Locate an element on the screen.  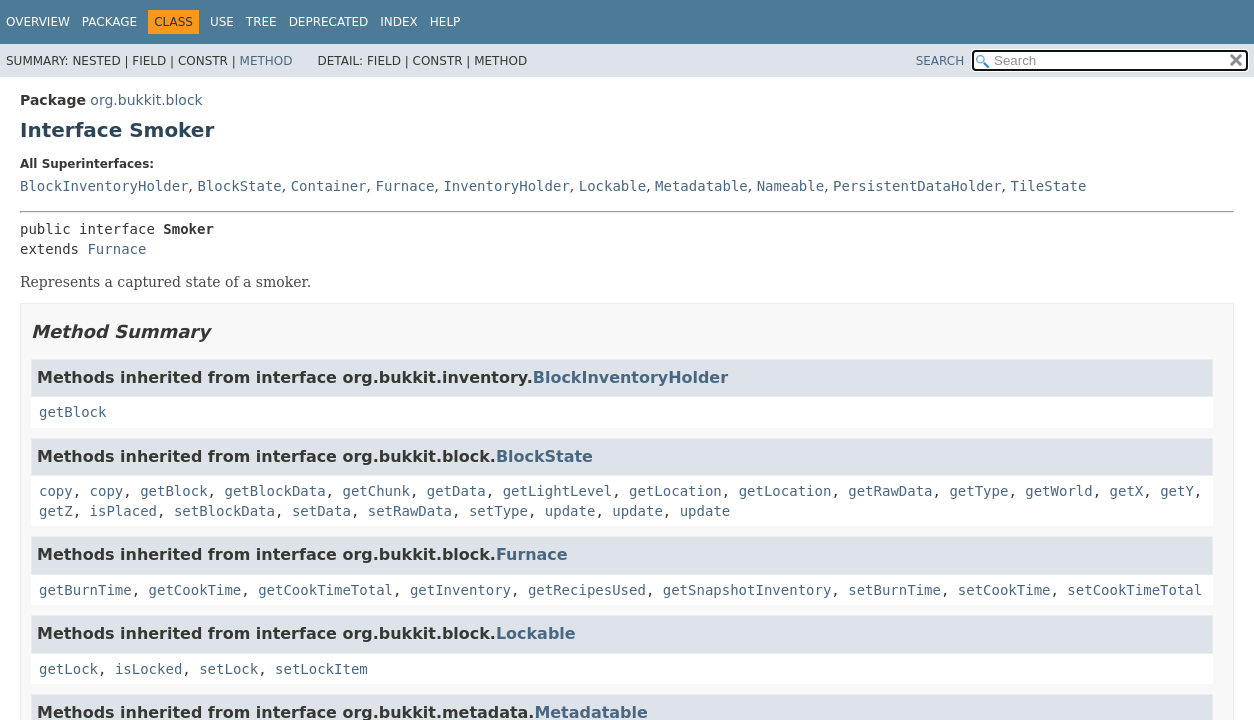
PersistentDataHolder is located at coordinates (917, 186).